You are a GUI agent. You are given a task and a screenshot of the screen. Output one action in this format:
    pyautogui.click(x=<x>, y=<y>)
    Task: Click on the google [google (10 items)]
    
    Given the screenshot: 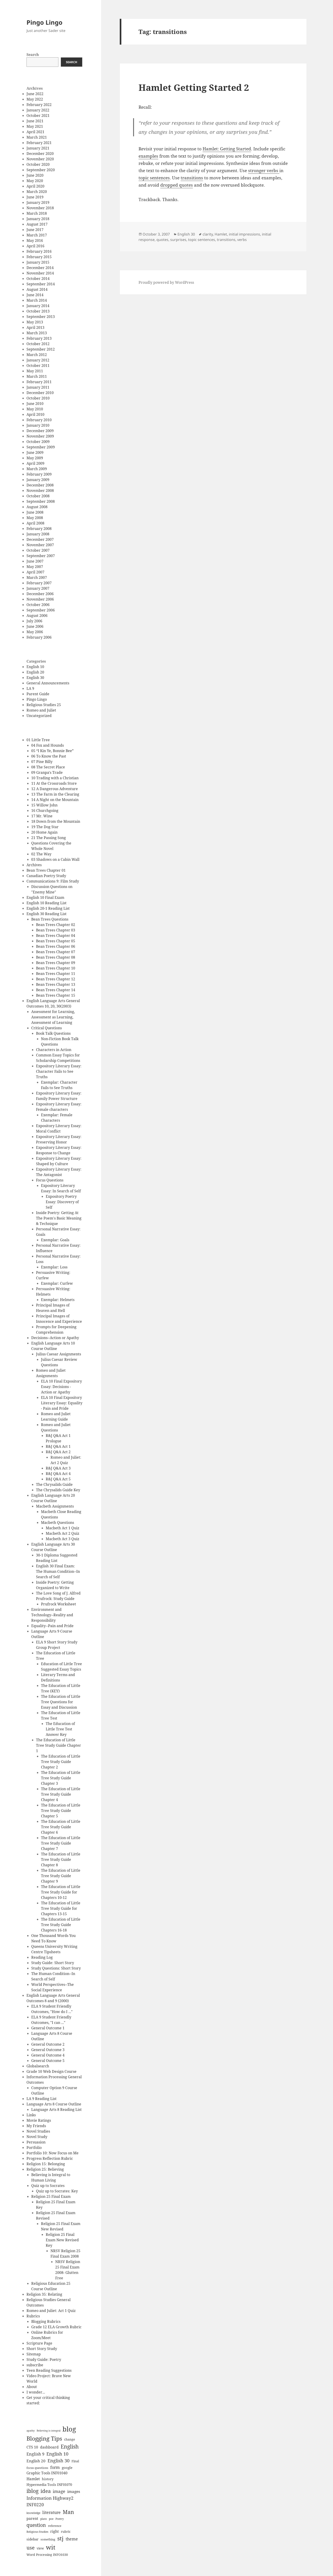 What is the action you would take?
    pyautogui.click(x=67, y=2467)
    